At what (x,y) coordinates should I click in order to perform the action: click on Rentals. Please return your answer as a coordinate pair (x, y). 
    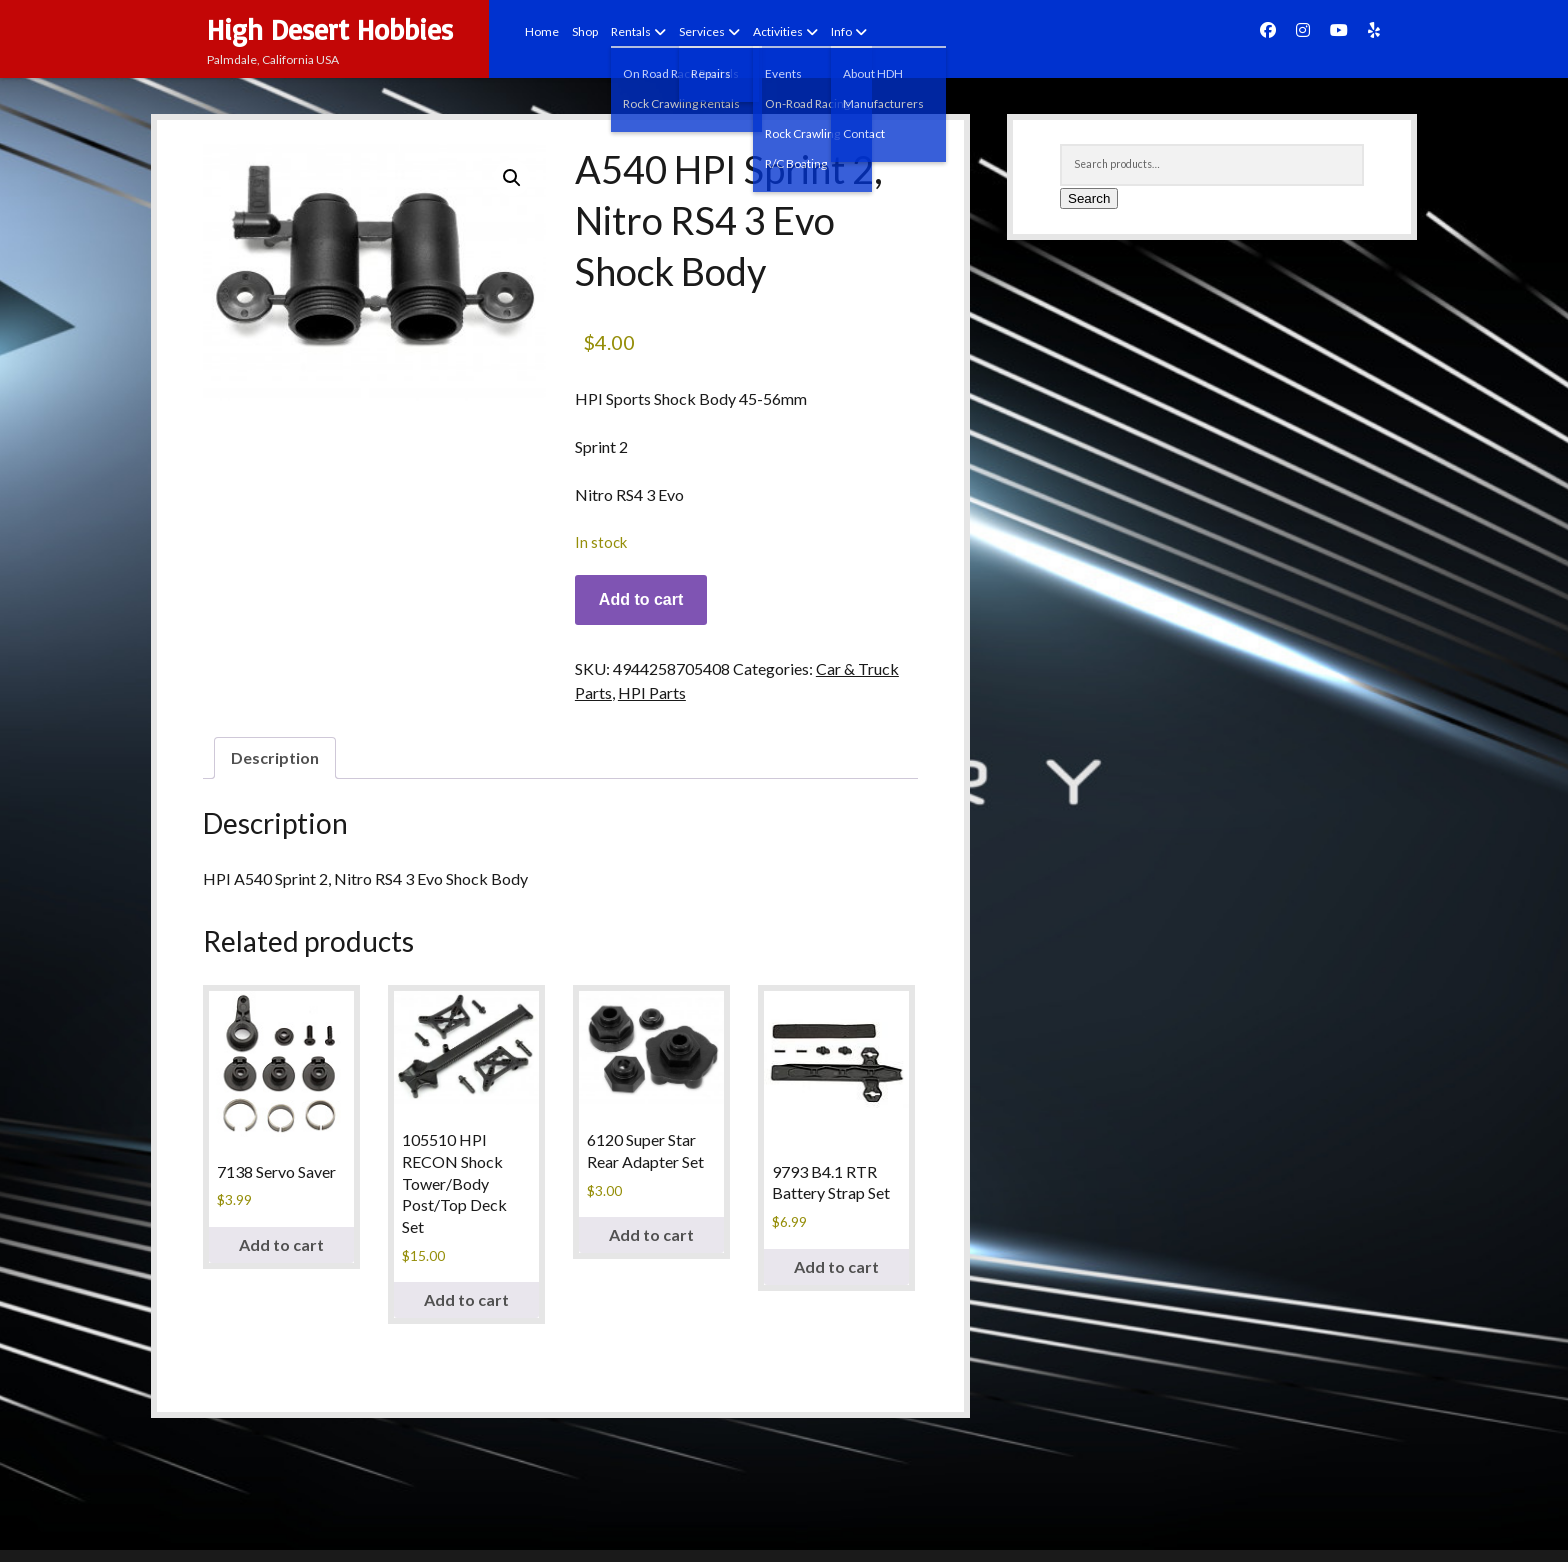
    Looking at the image, I should click on (631, 31).